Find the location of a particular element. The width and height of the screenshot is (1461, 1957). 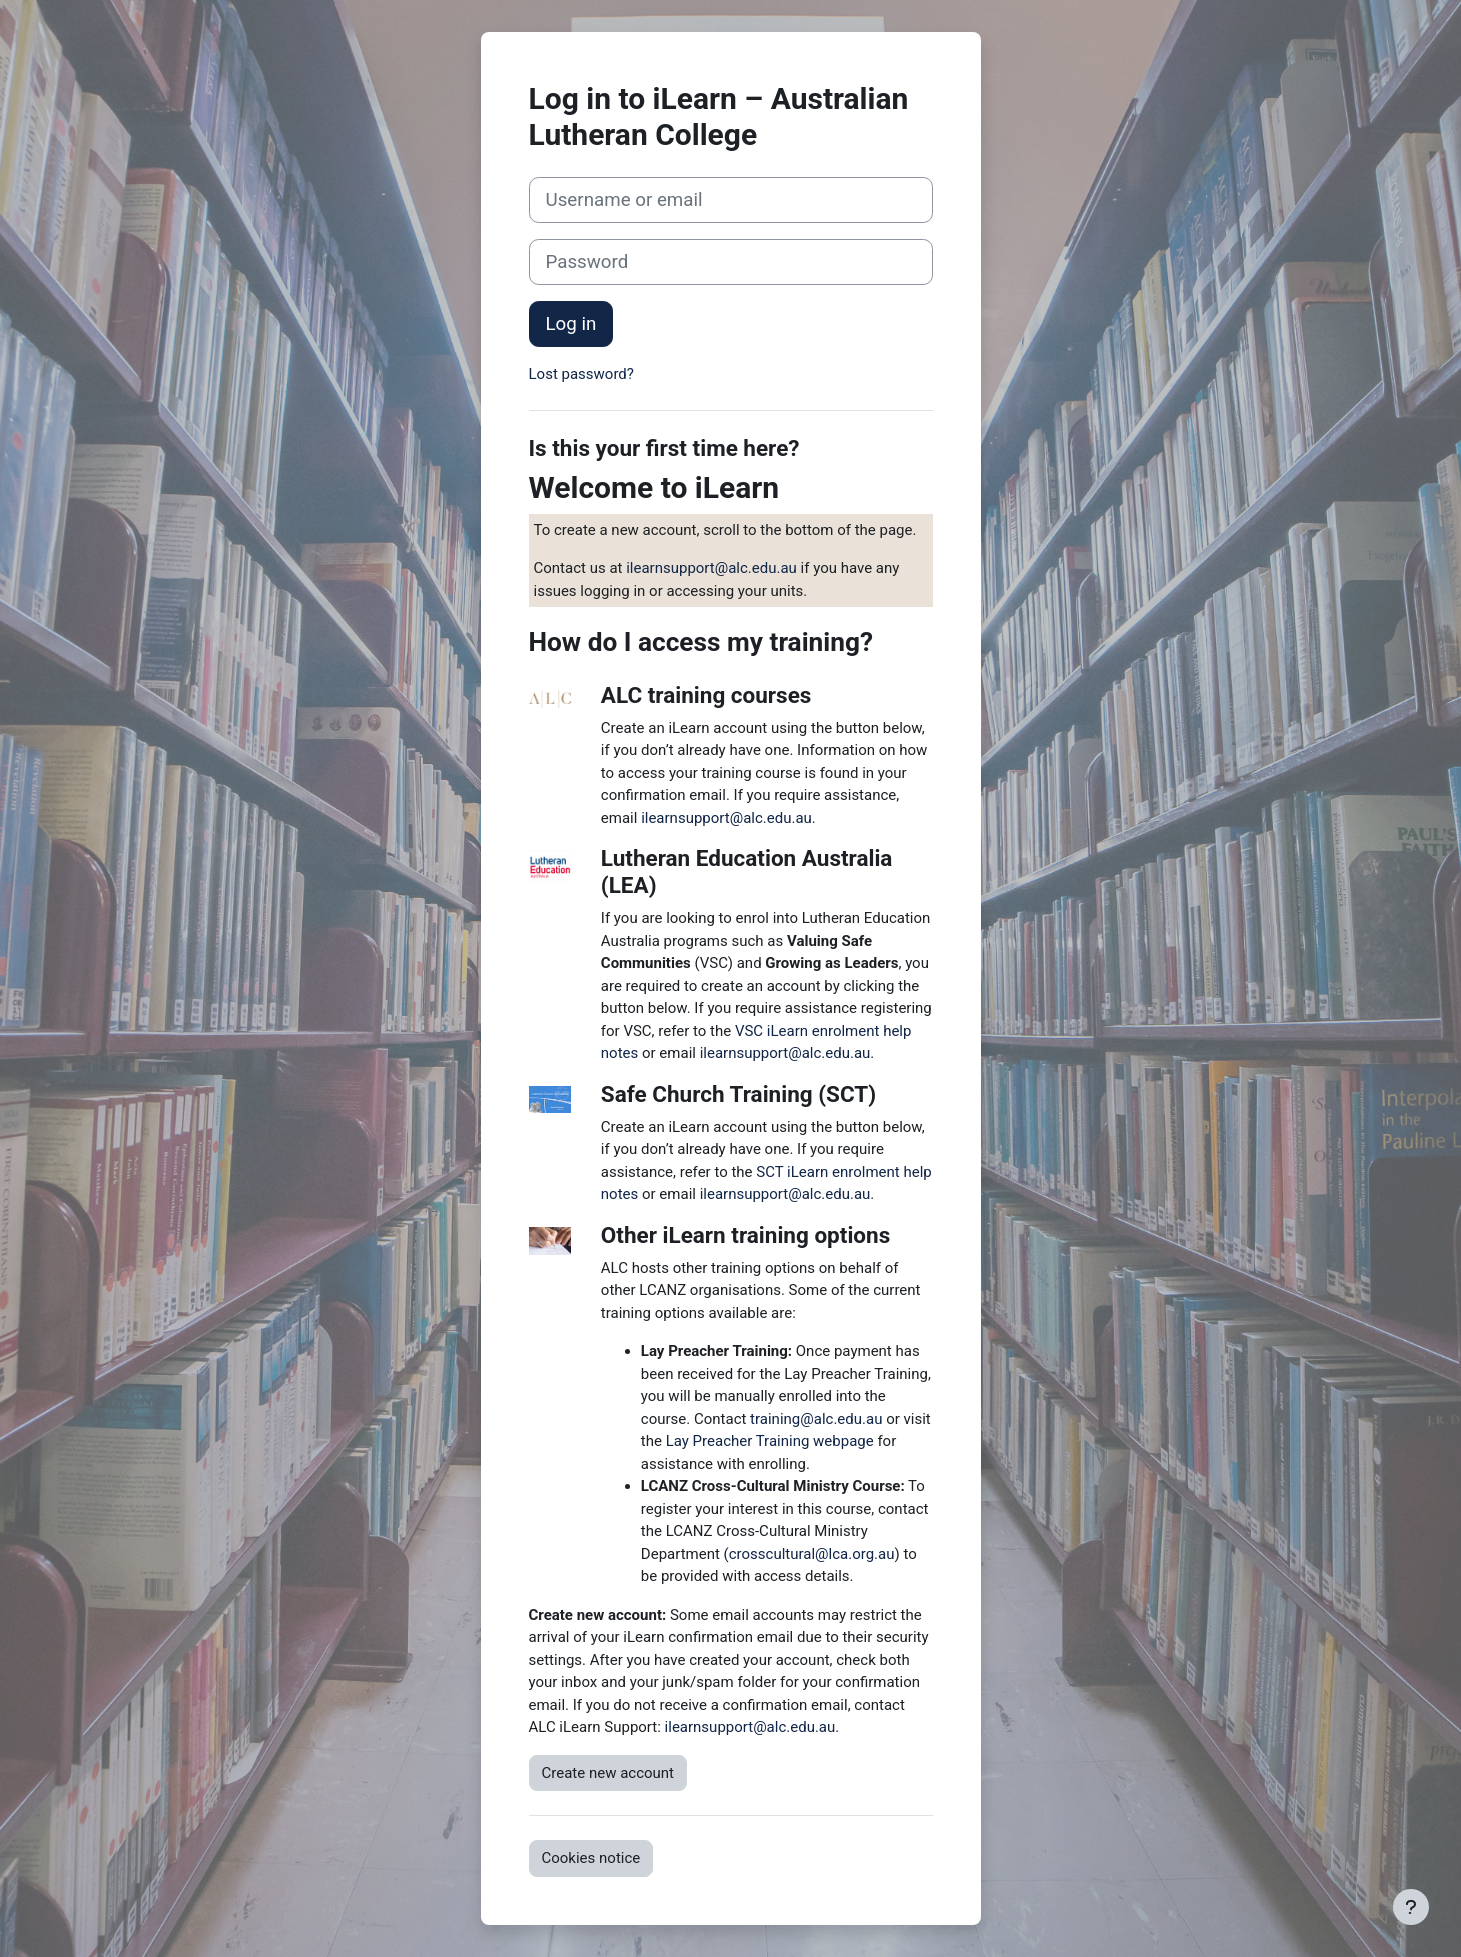

Cookies notice is located at coordinates (591, 1858).